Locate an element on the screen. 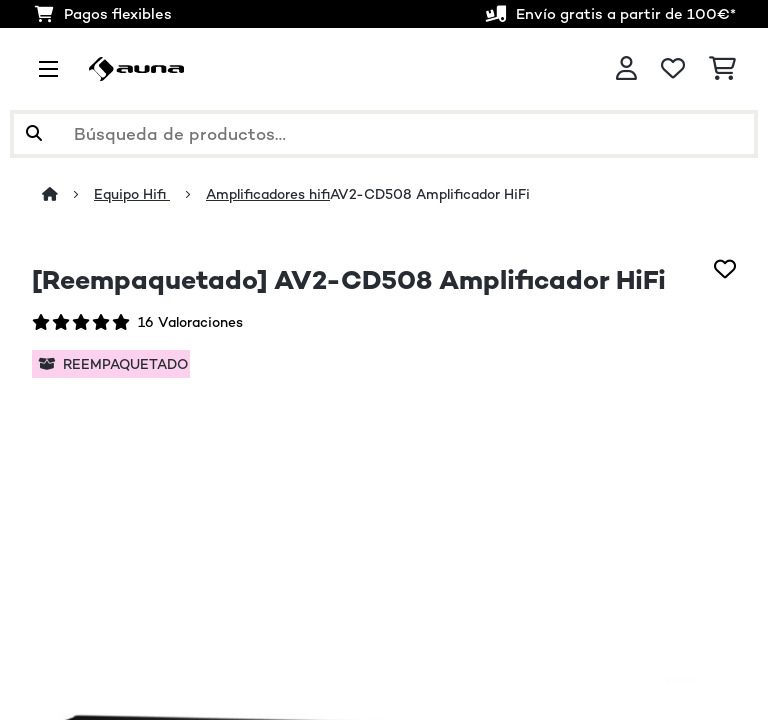 Image resolution: width=768 pixels, height=720 pixels. Amplificadores hifi is located at coordinates (268, 194).